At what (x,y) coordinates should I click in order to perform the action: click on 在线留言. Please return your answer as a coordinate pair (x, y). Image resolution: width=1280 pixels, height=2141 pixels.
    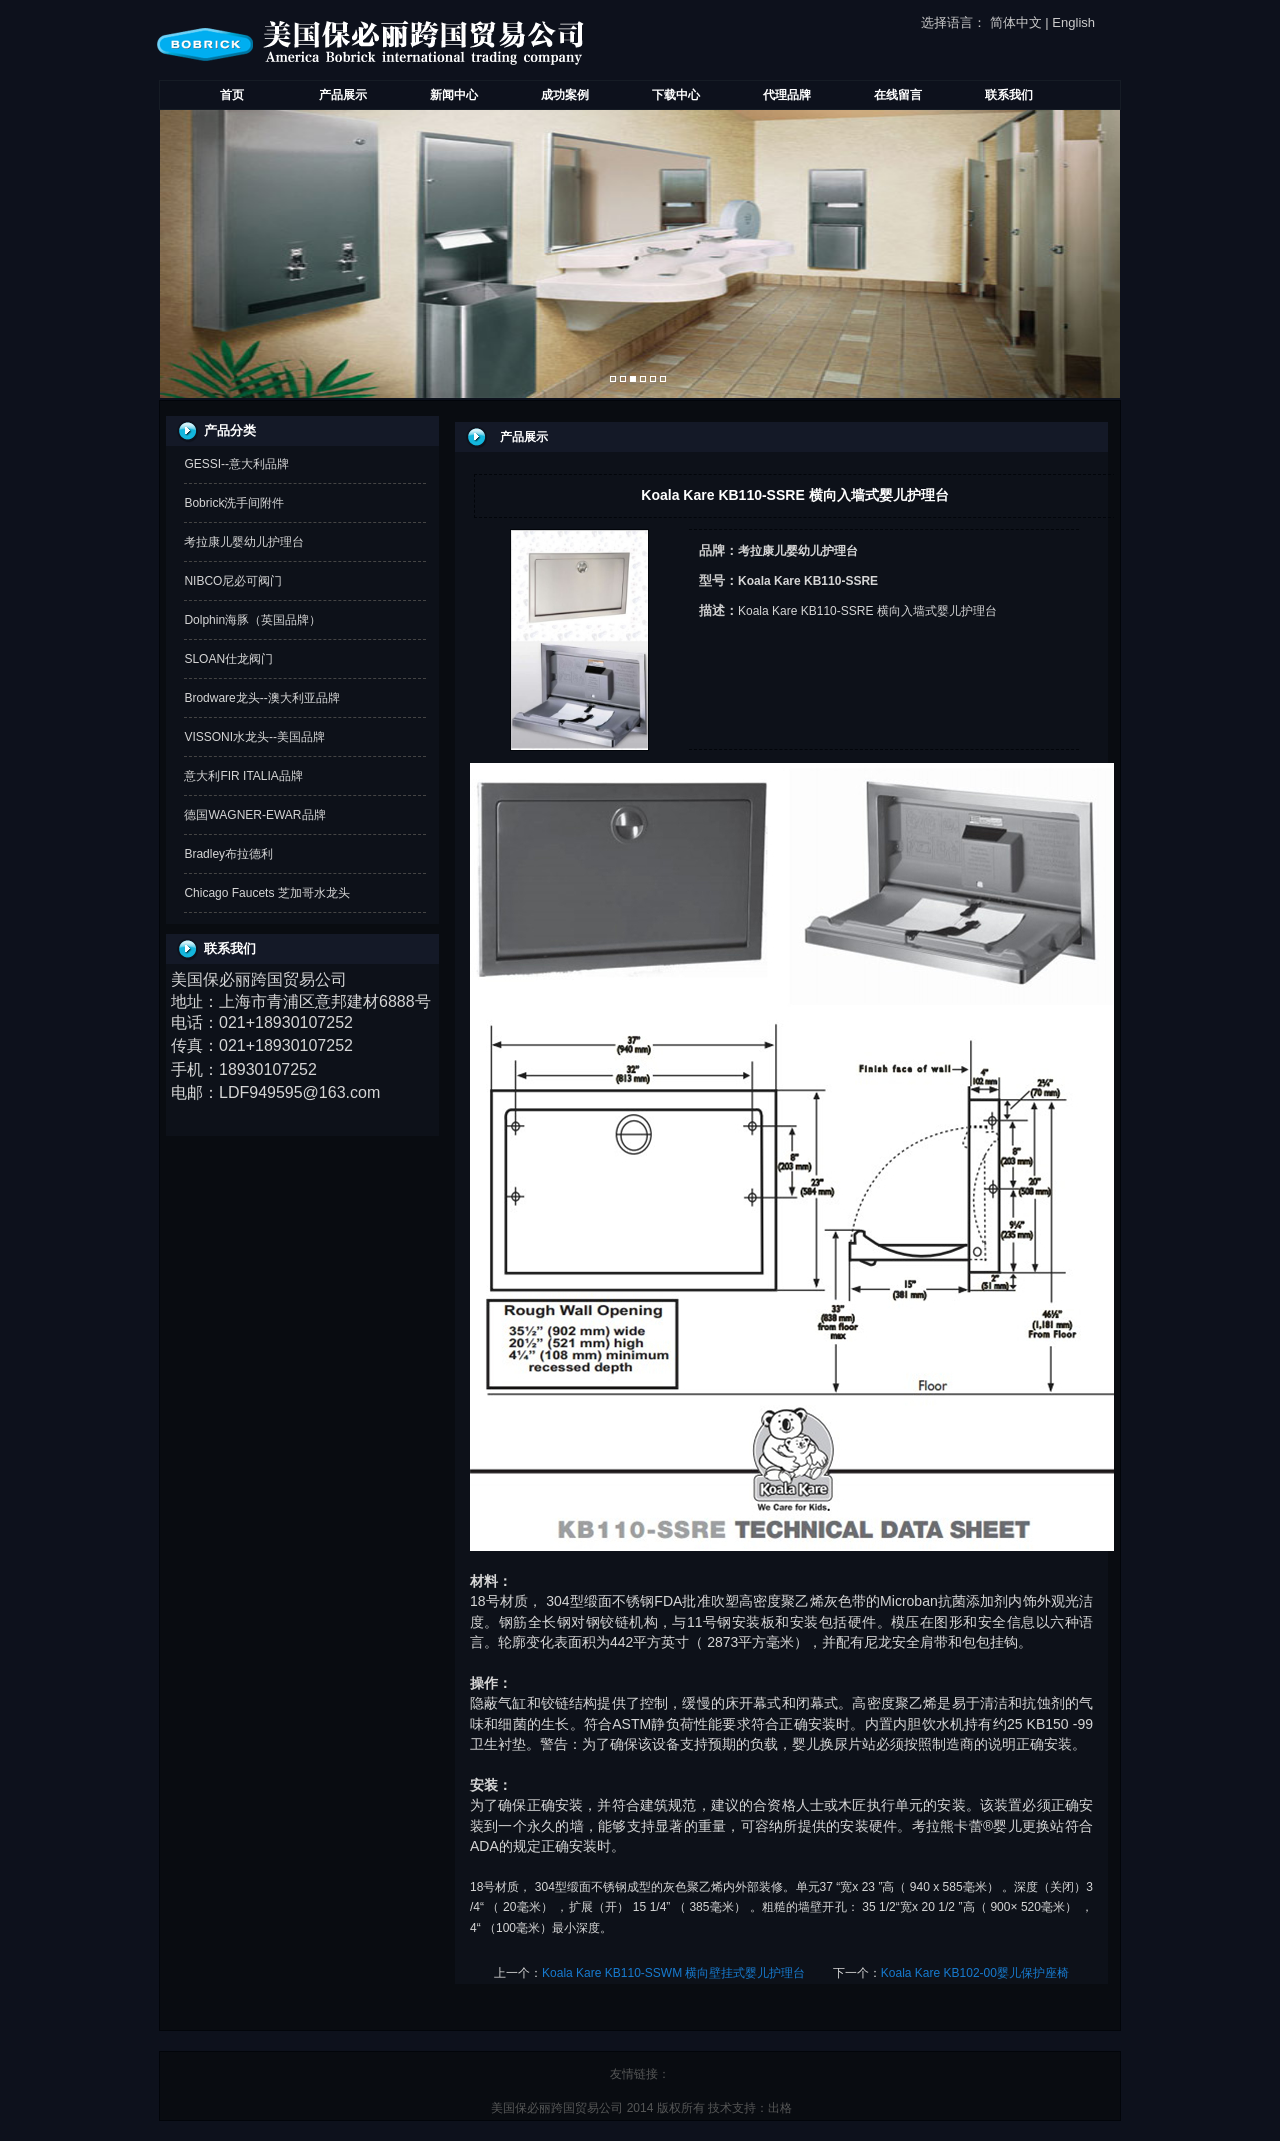
    Looking at the image, I should click on (898, 95).